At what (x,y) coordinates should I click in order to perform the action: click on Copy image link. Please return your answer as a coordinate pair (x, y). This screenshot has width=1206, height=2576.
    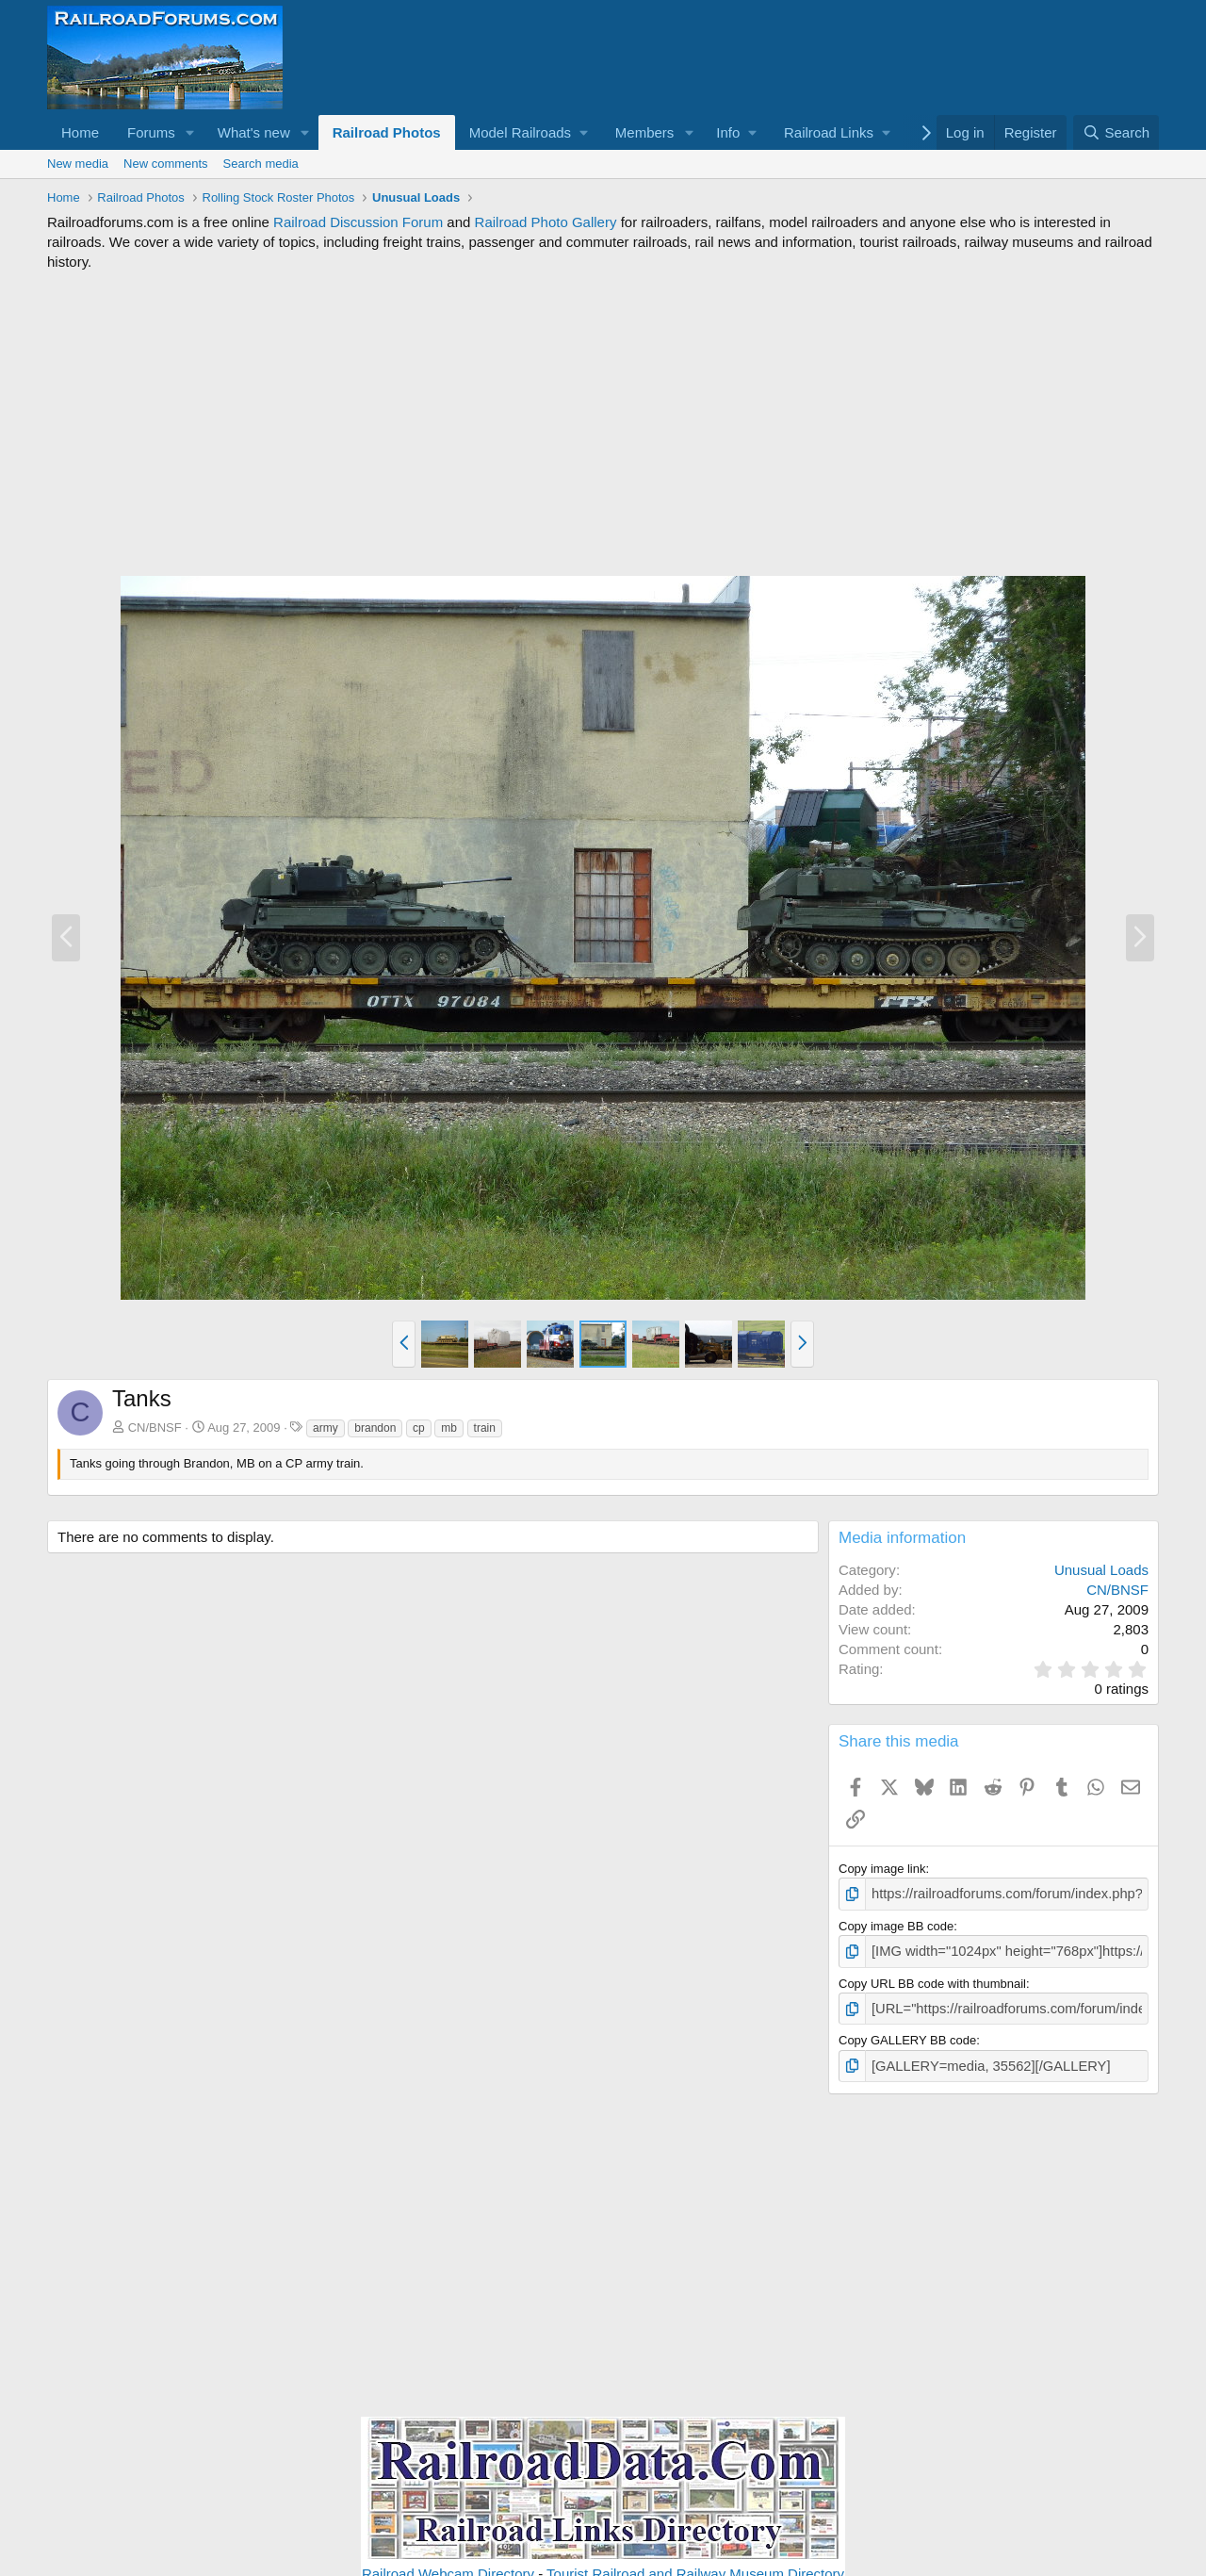
    Looking at the image, I should click on (882, 1869).